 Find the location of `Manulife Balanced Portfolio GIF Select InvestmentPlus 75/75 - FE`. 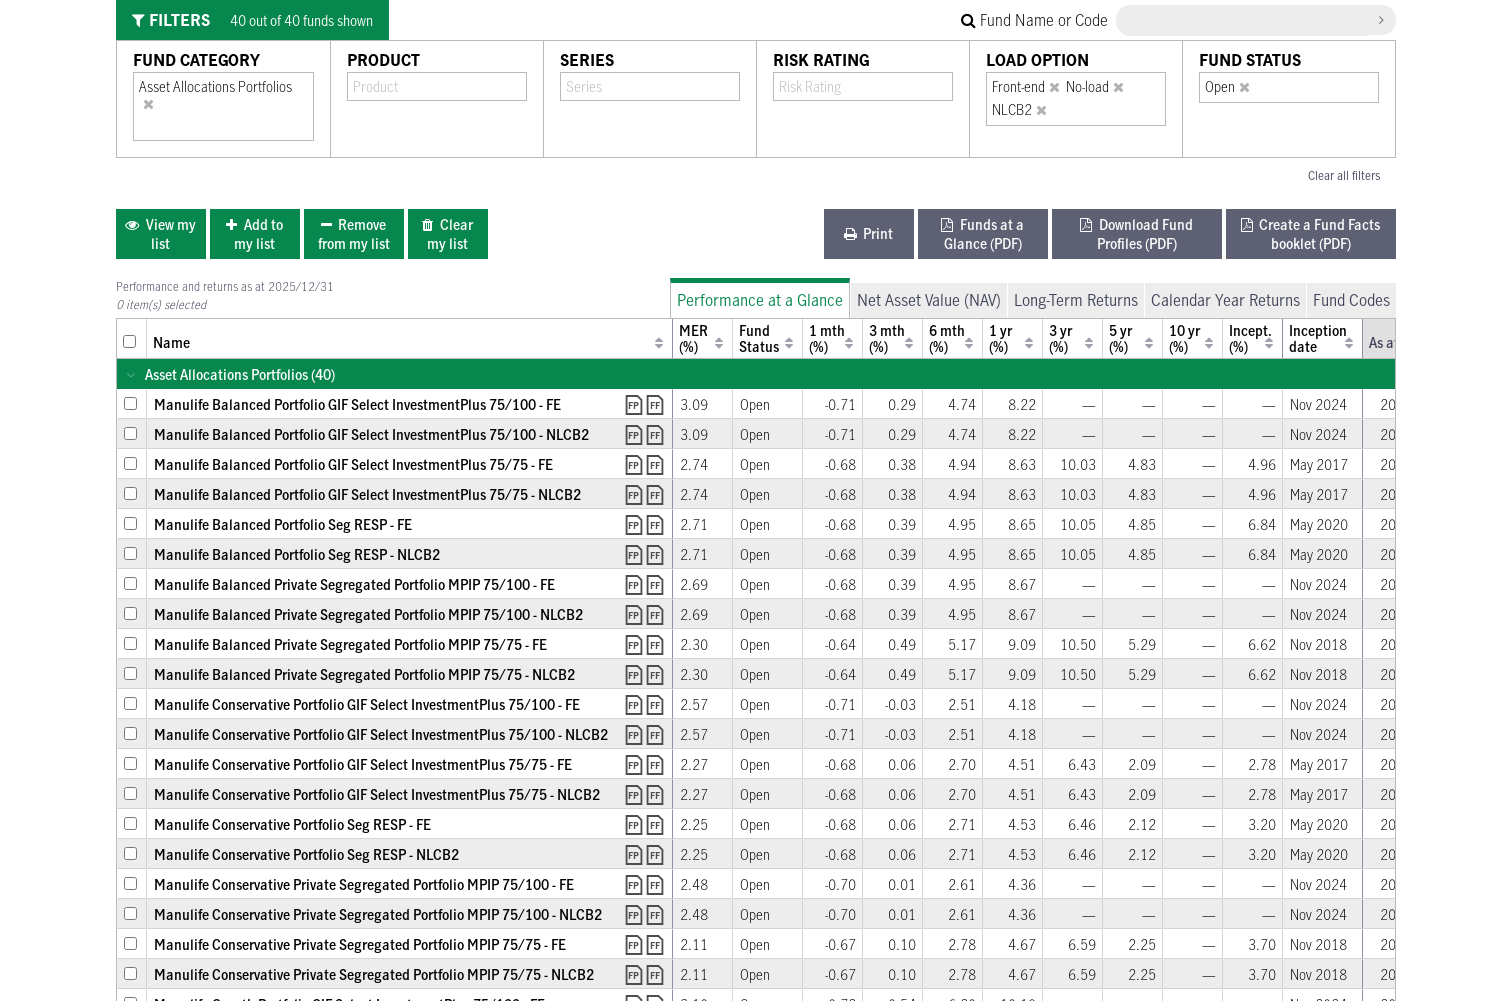

Manulife Balanced Portfolio GIF Select InvestmentPlus 75/75 - FE is located at coordinates (353, 464).